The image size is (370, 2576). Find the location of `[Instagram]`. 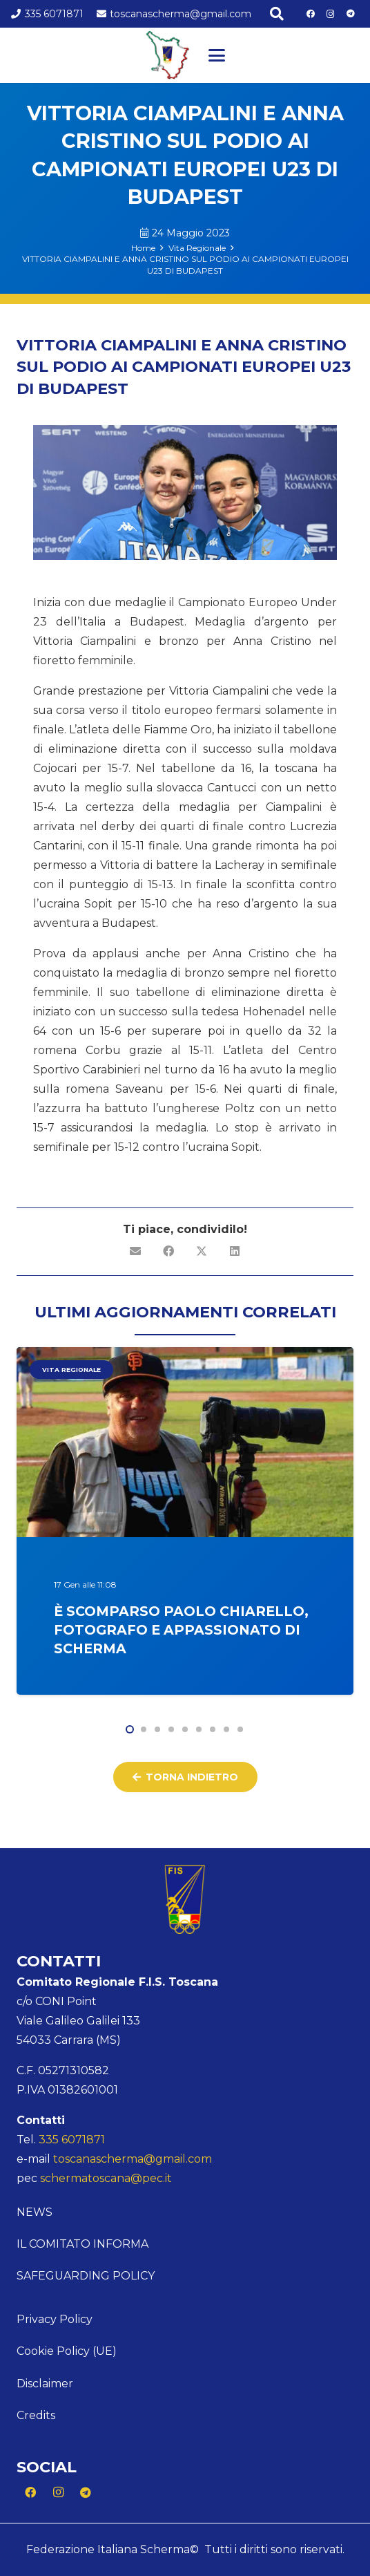

[Instagram] is located at coordinates (330, 14).